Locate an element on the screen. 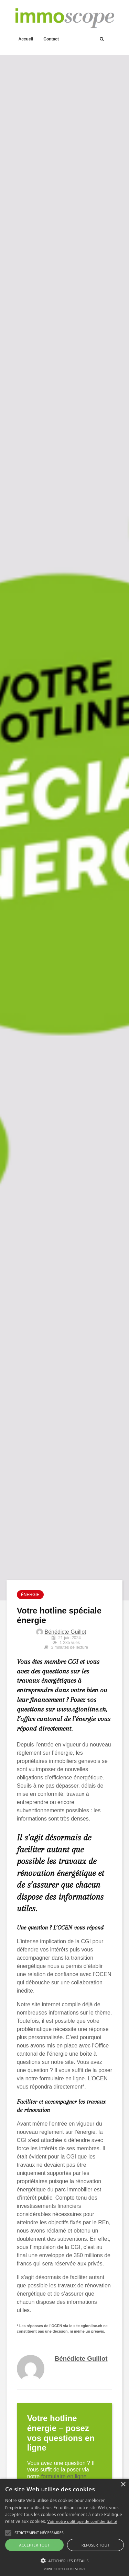 The width and height of the screenshot is (129, 2576). formulaire en ligne is located at coordinates (62, 2078).